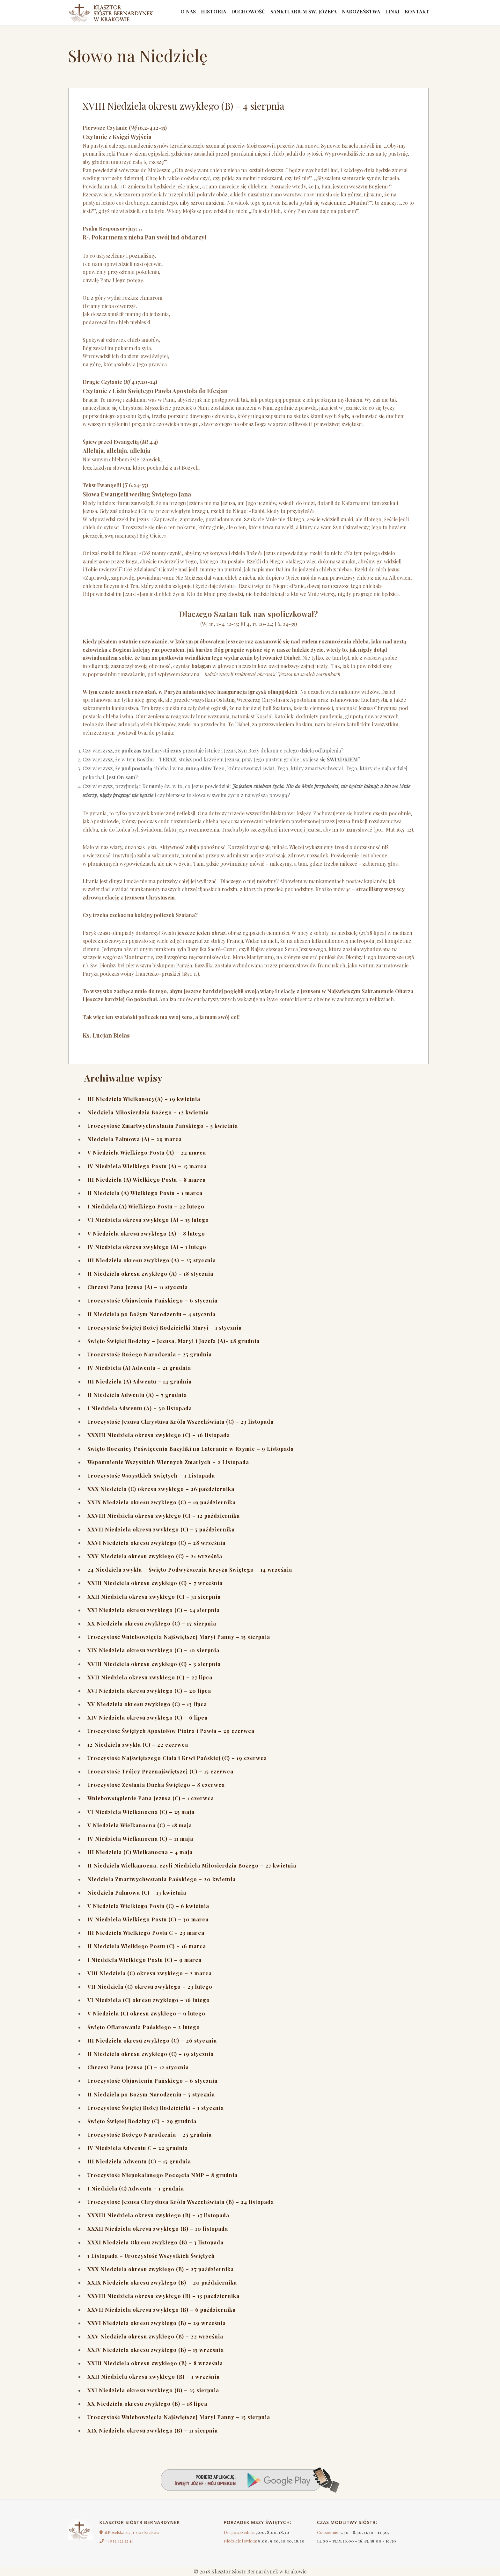  I want to click on I Niedziela (A) Wielkiego Postu – 22 lutego, so click(145, 1206).